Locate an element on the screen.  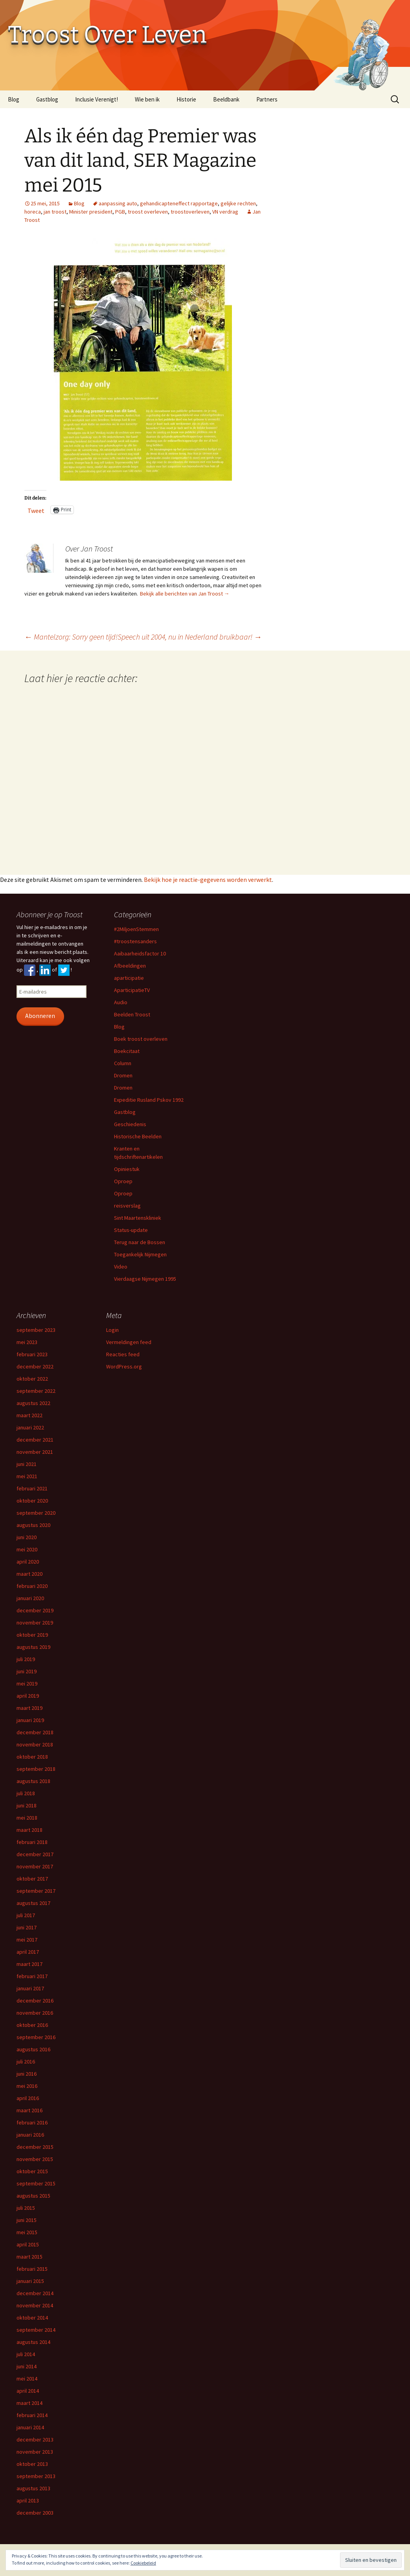
Audio is located at coordinates (120, 1002).